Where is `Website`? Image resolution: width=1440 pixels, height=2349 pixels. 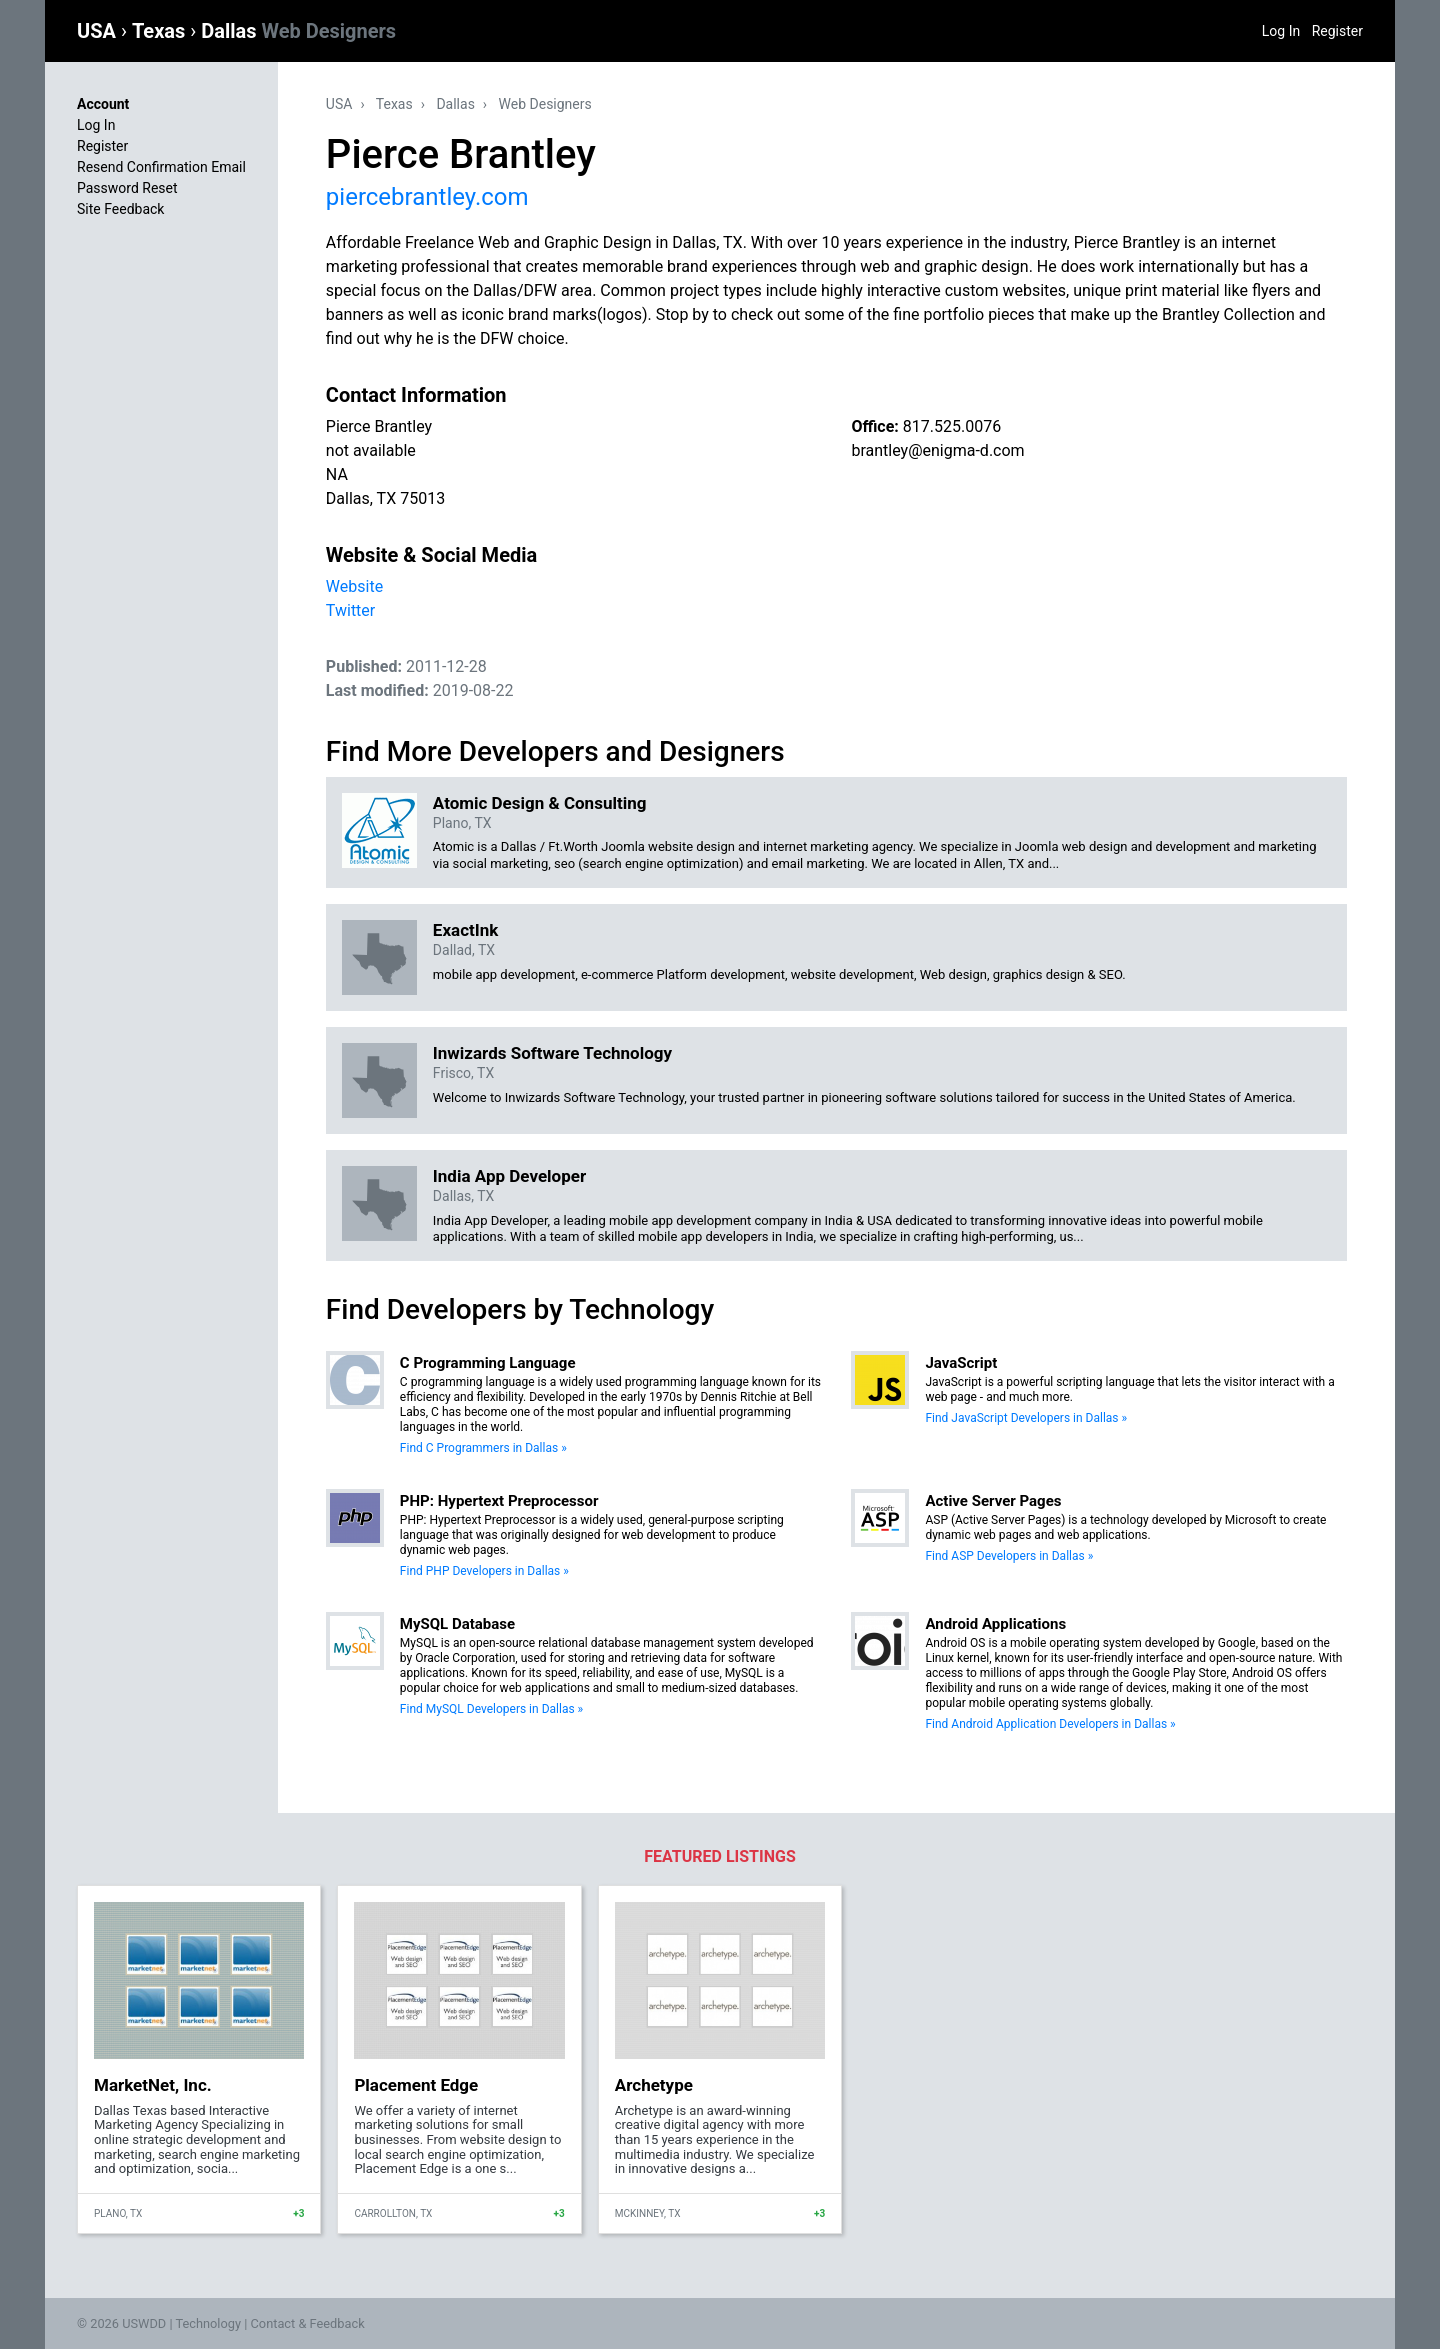 Website is located at coordinates (354, 586).